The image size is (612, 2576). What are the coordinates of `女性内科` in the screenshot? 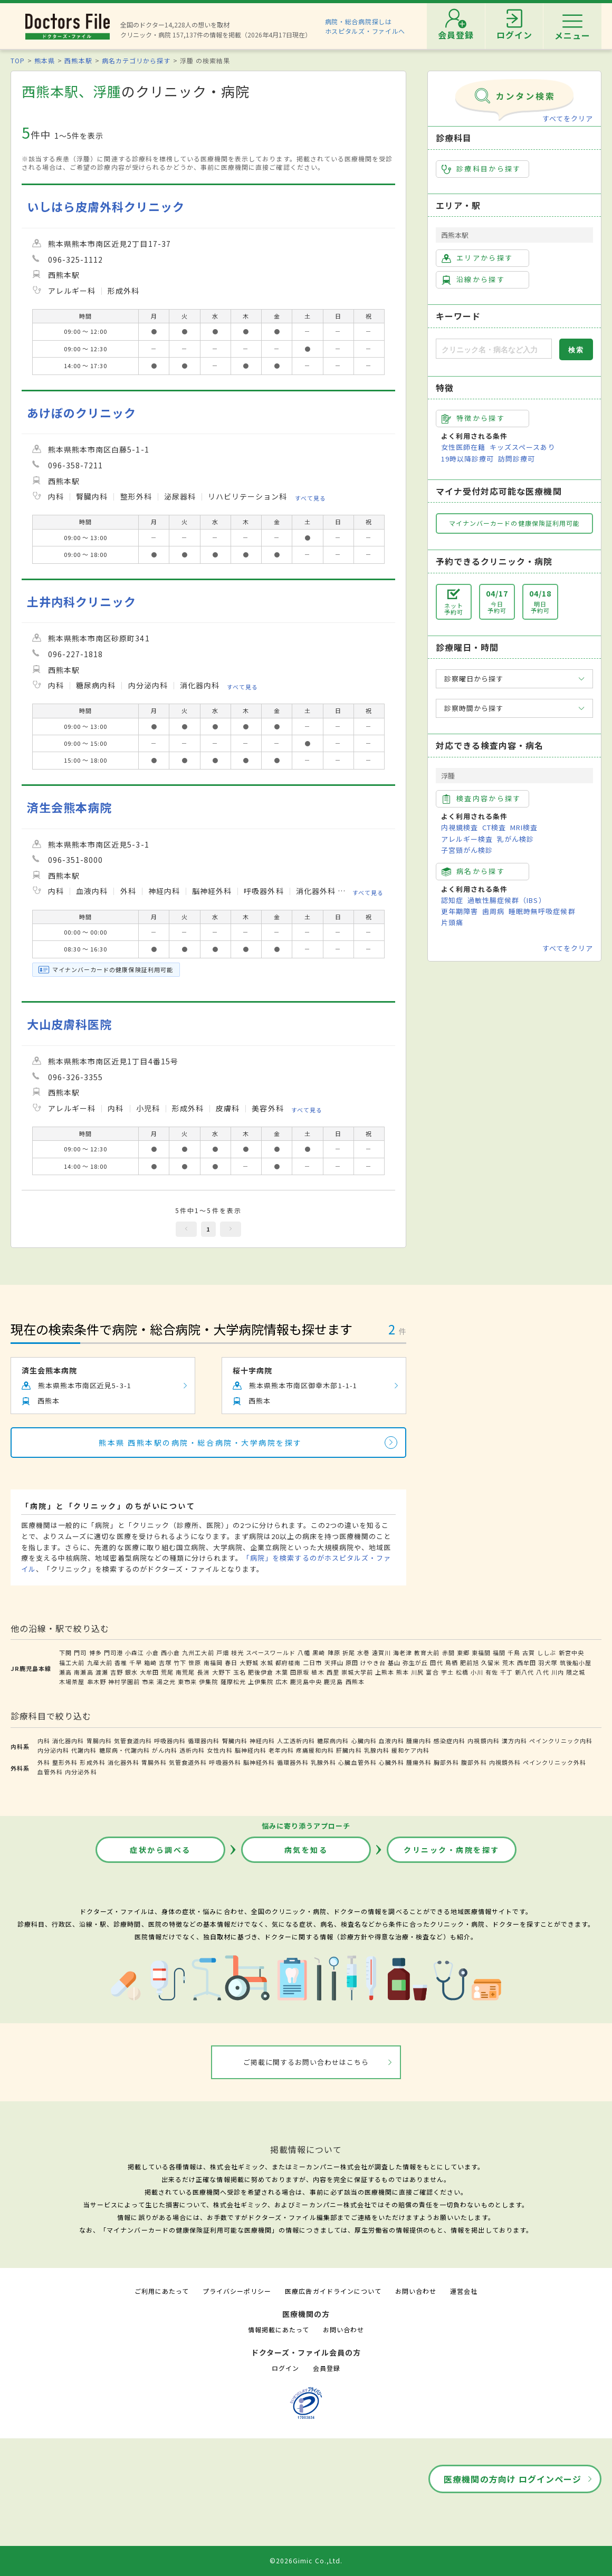 It's located at (219, 1750).